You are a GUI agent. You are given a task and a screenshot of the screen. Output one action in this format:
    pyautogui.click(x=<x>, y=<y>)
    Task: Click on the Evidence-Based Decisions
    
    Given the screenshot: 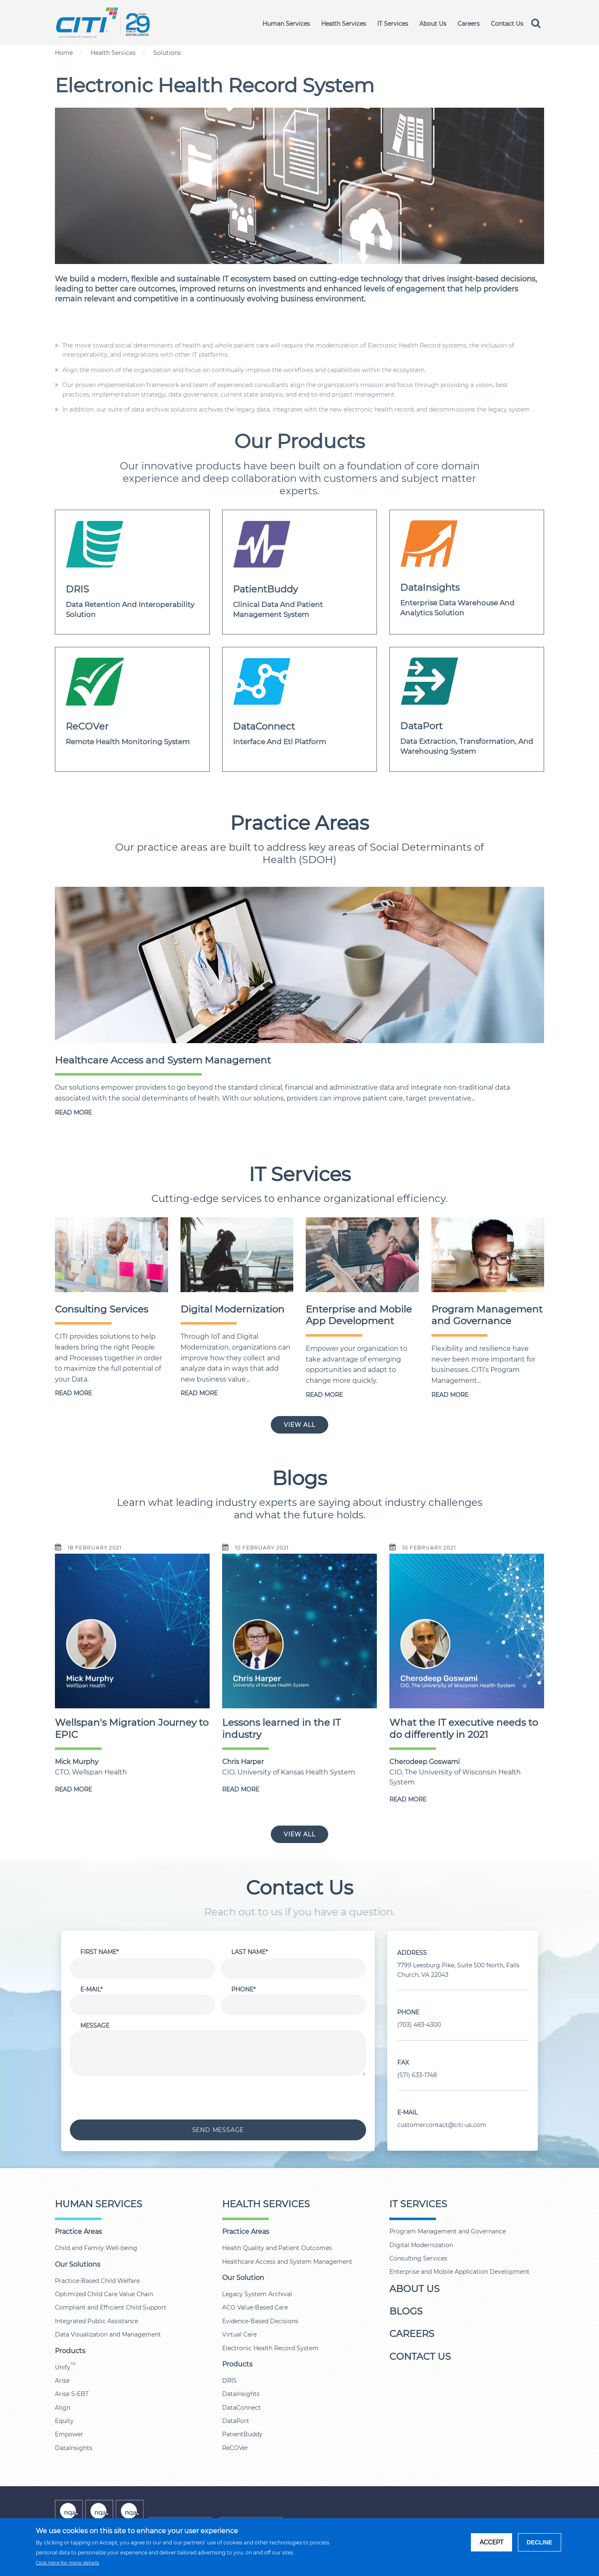 What is the action you would take?
    pyautogui.click(x=260, y=2321)
    